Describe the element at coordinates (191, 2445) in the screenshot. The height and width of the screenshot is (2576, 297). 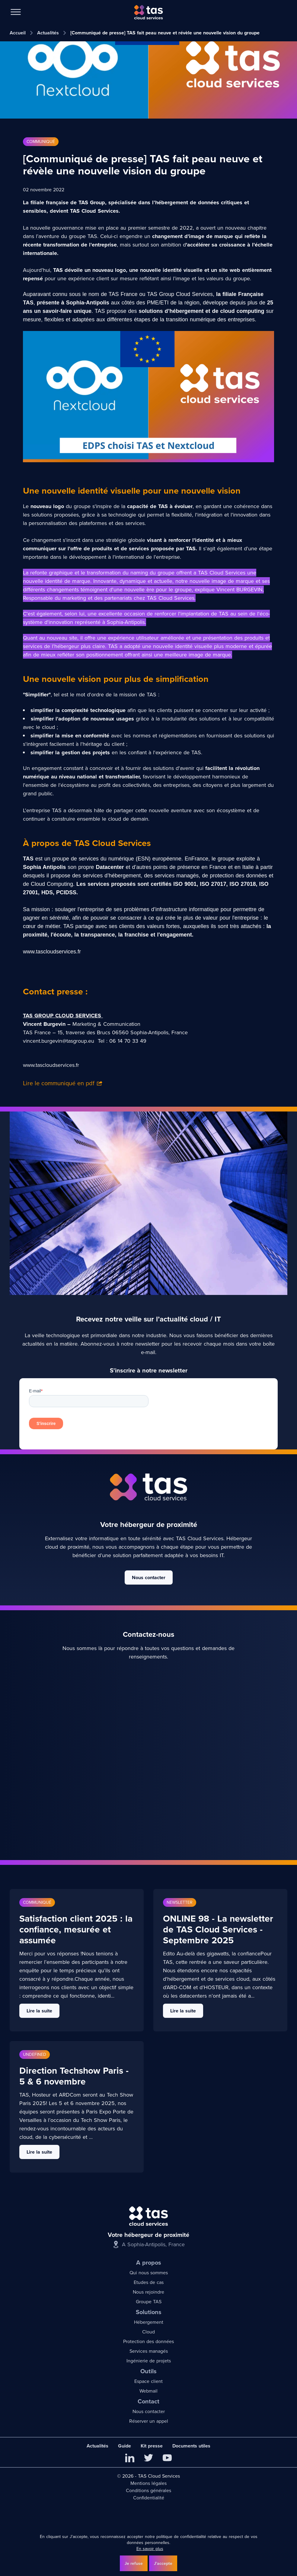
I see `Documents utiles` at that location.